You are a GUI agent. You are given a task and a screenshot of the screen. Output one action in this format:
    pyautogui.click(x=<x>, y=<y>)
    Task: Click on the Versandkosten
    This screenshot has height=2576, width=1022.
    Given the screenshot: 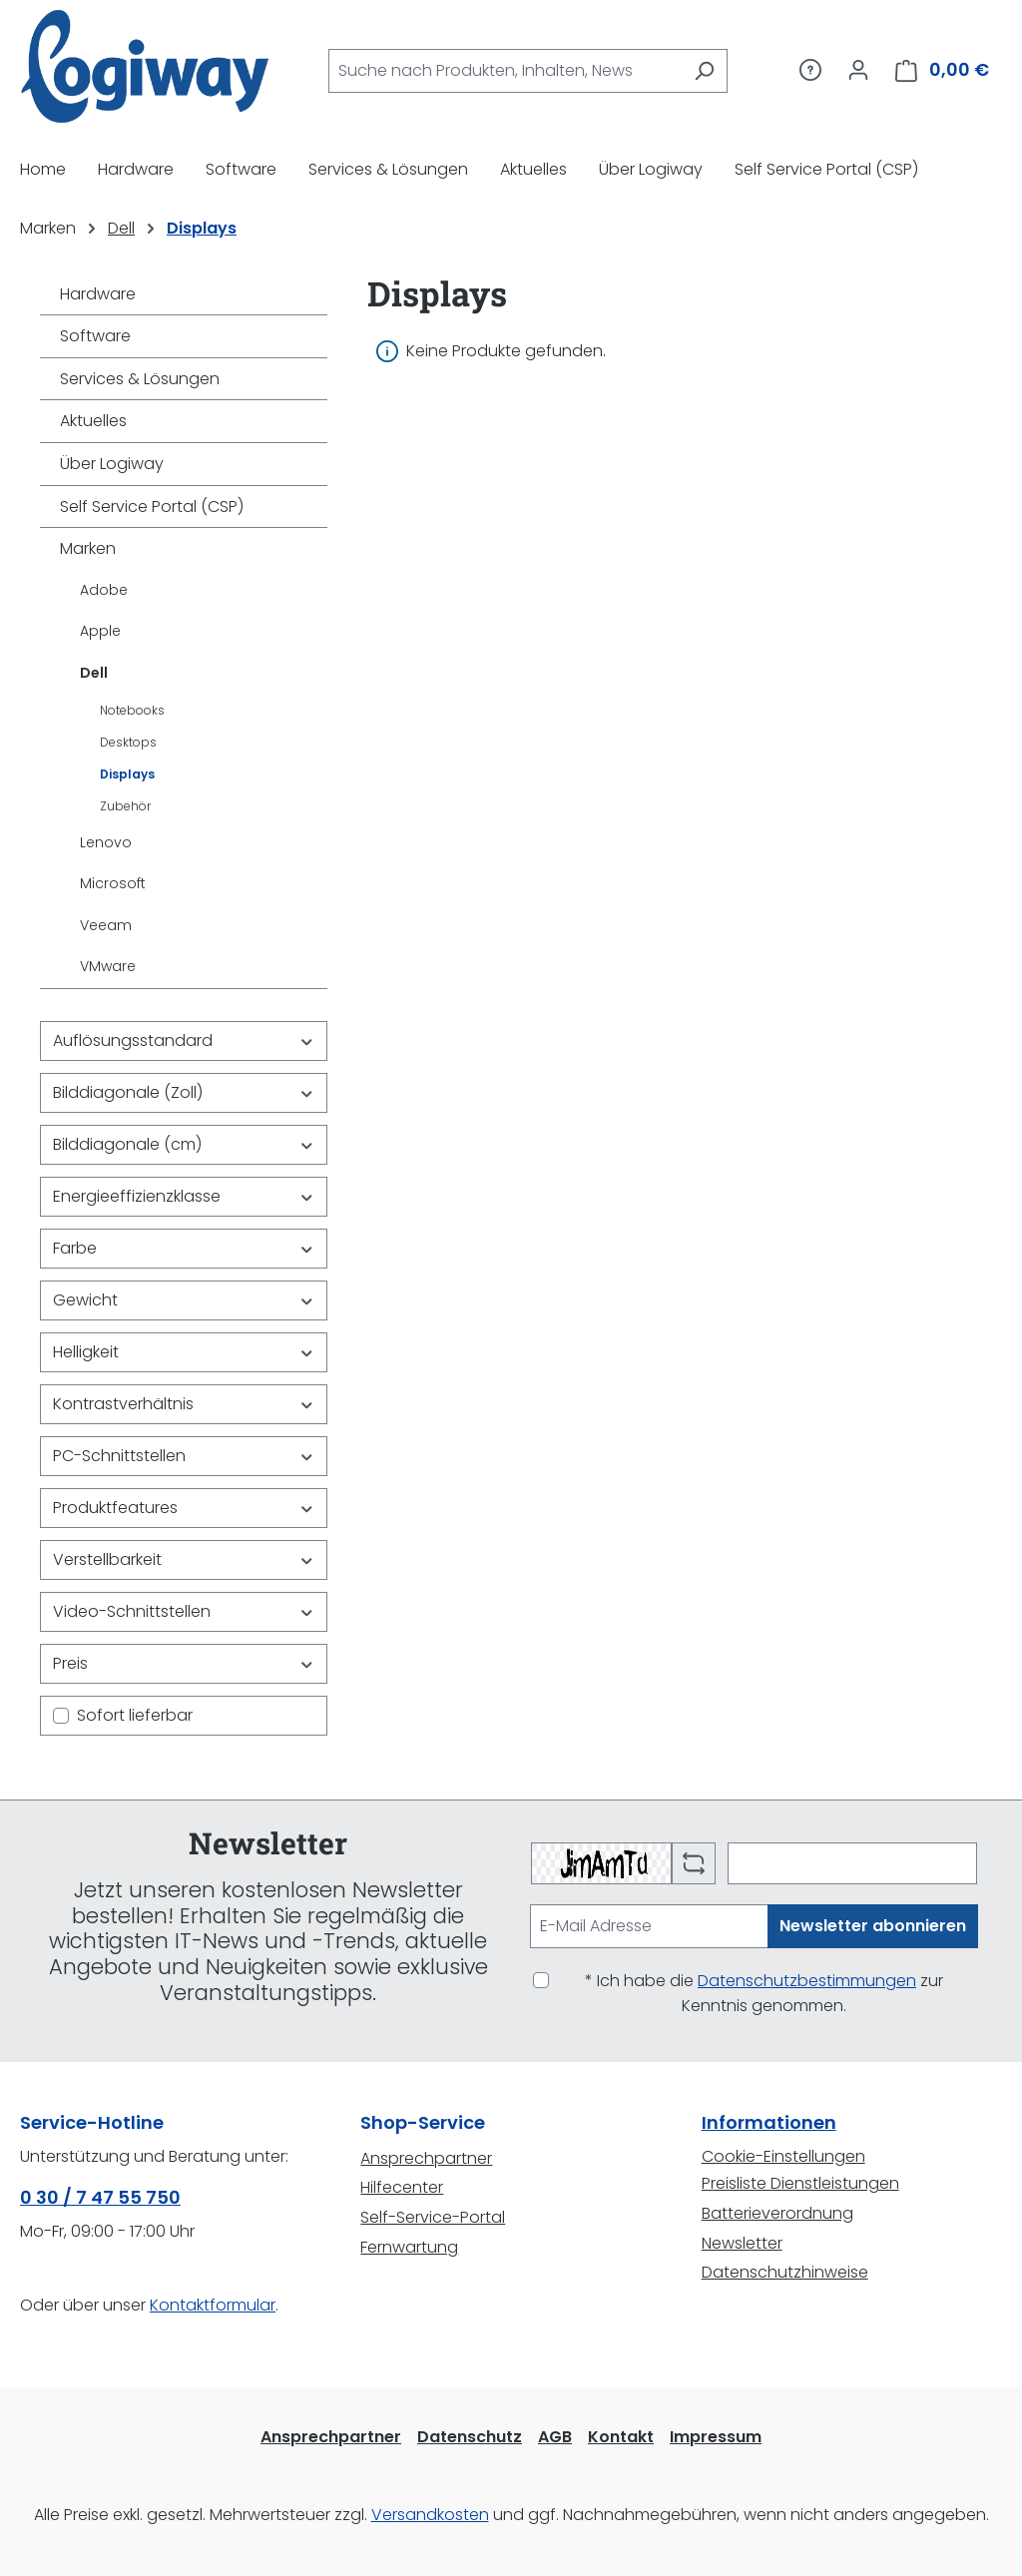 What is the action you would take?
    pyautogui.click(x=430, y=2514)
    